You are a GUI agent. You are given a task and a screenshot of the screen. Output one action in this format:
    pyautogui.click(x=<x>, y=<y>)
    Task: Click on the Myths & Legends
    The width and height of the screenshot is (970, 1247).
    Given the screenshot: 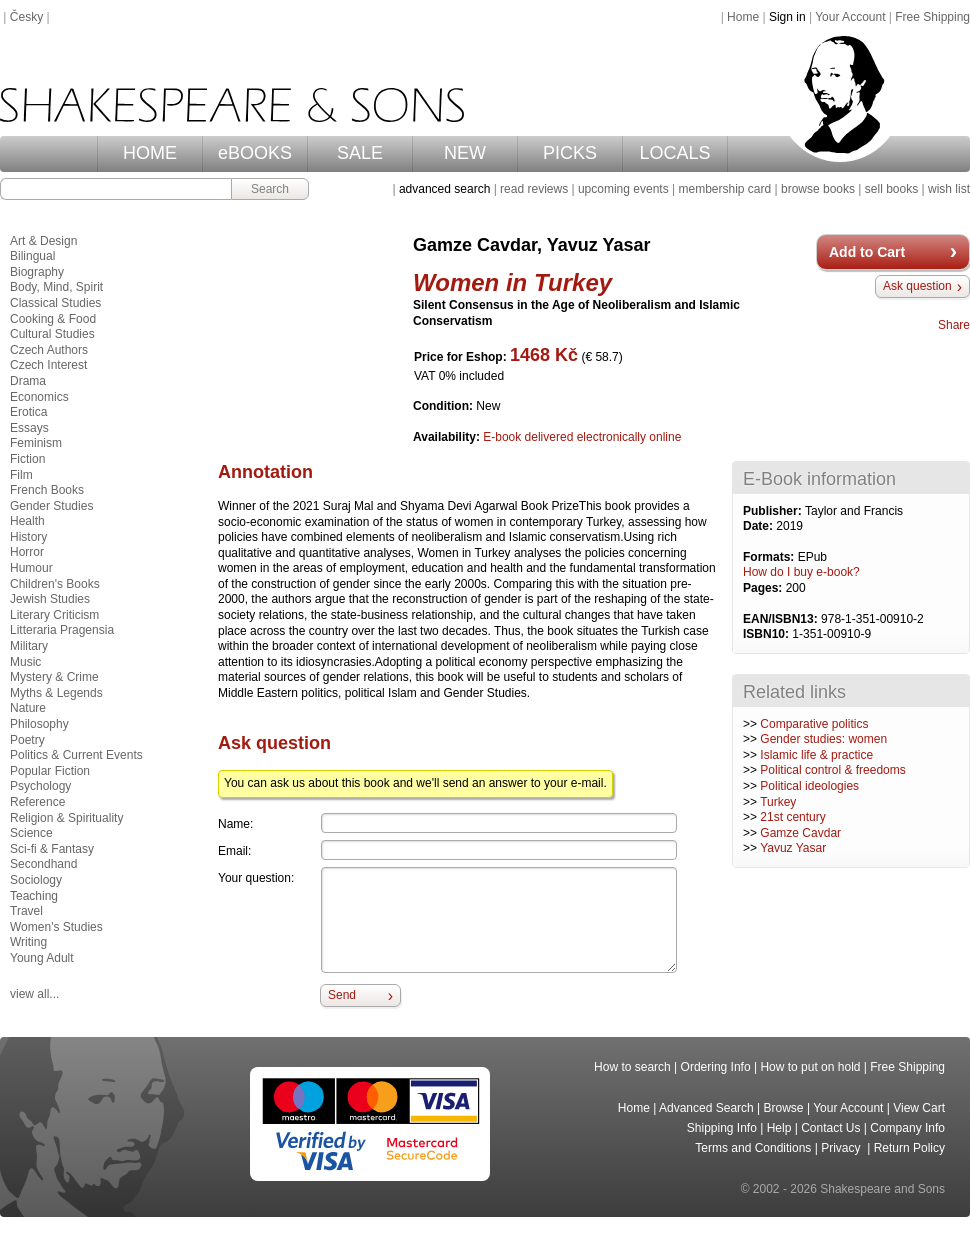 What is the action you would take?
    pyautogui.click(x=56, y=693)
    